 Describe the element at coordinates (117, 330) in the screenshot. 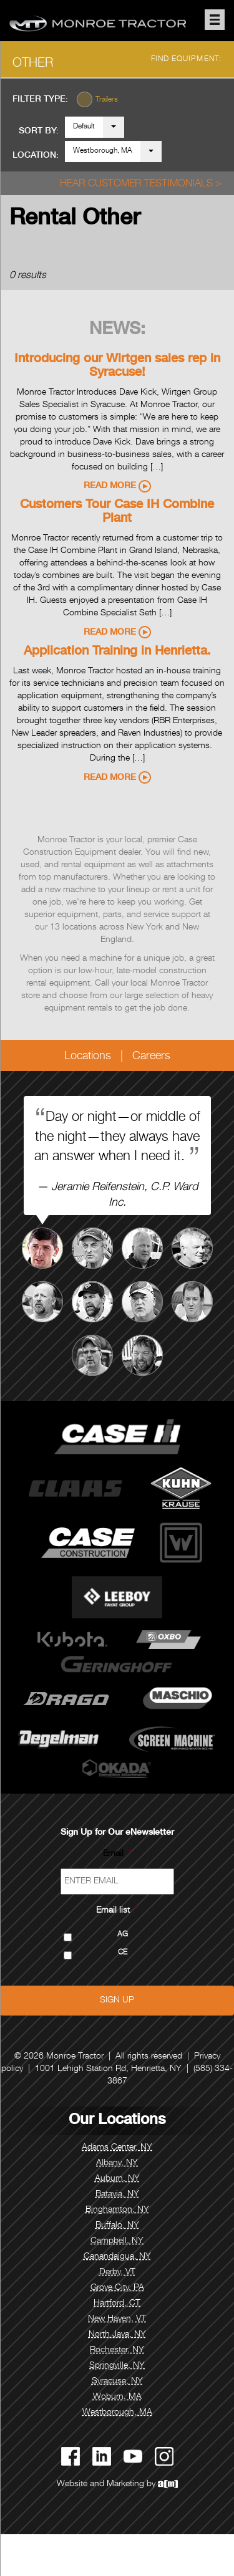

I see `News:` at that location.